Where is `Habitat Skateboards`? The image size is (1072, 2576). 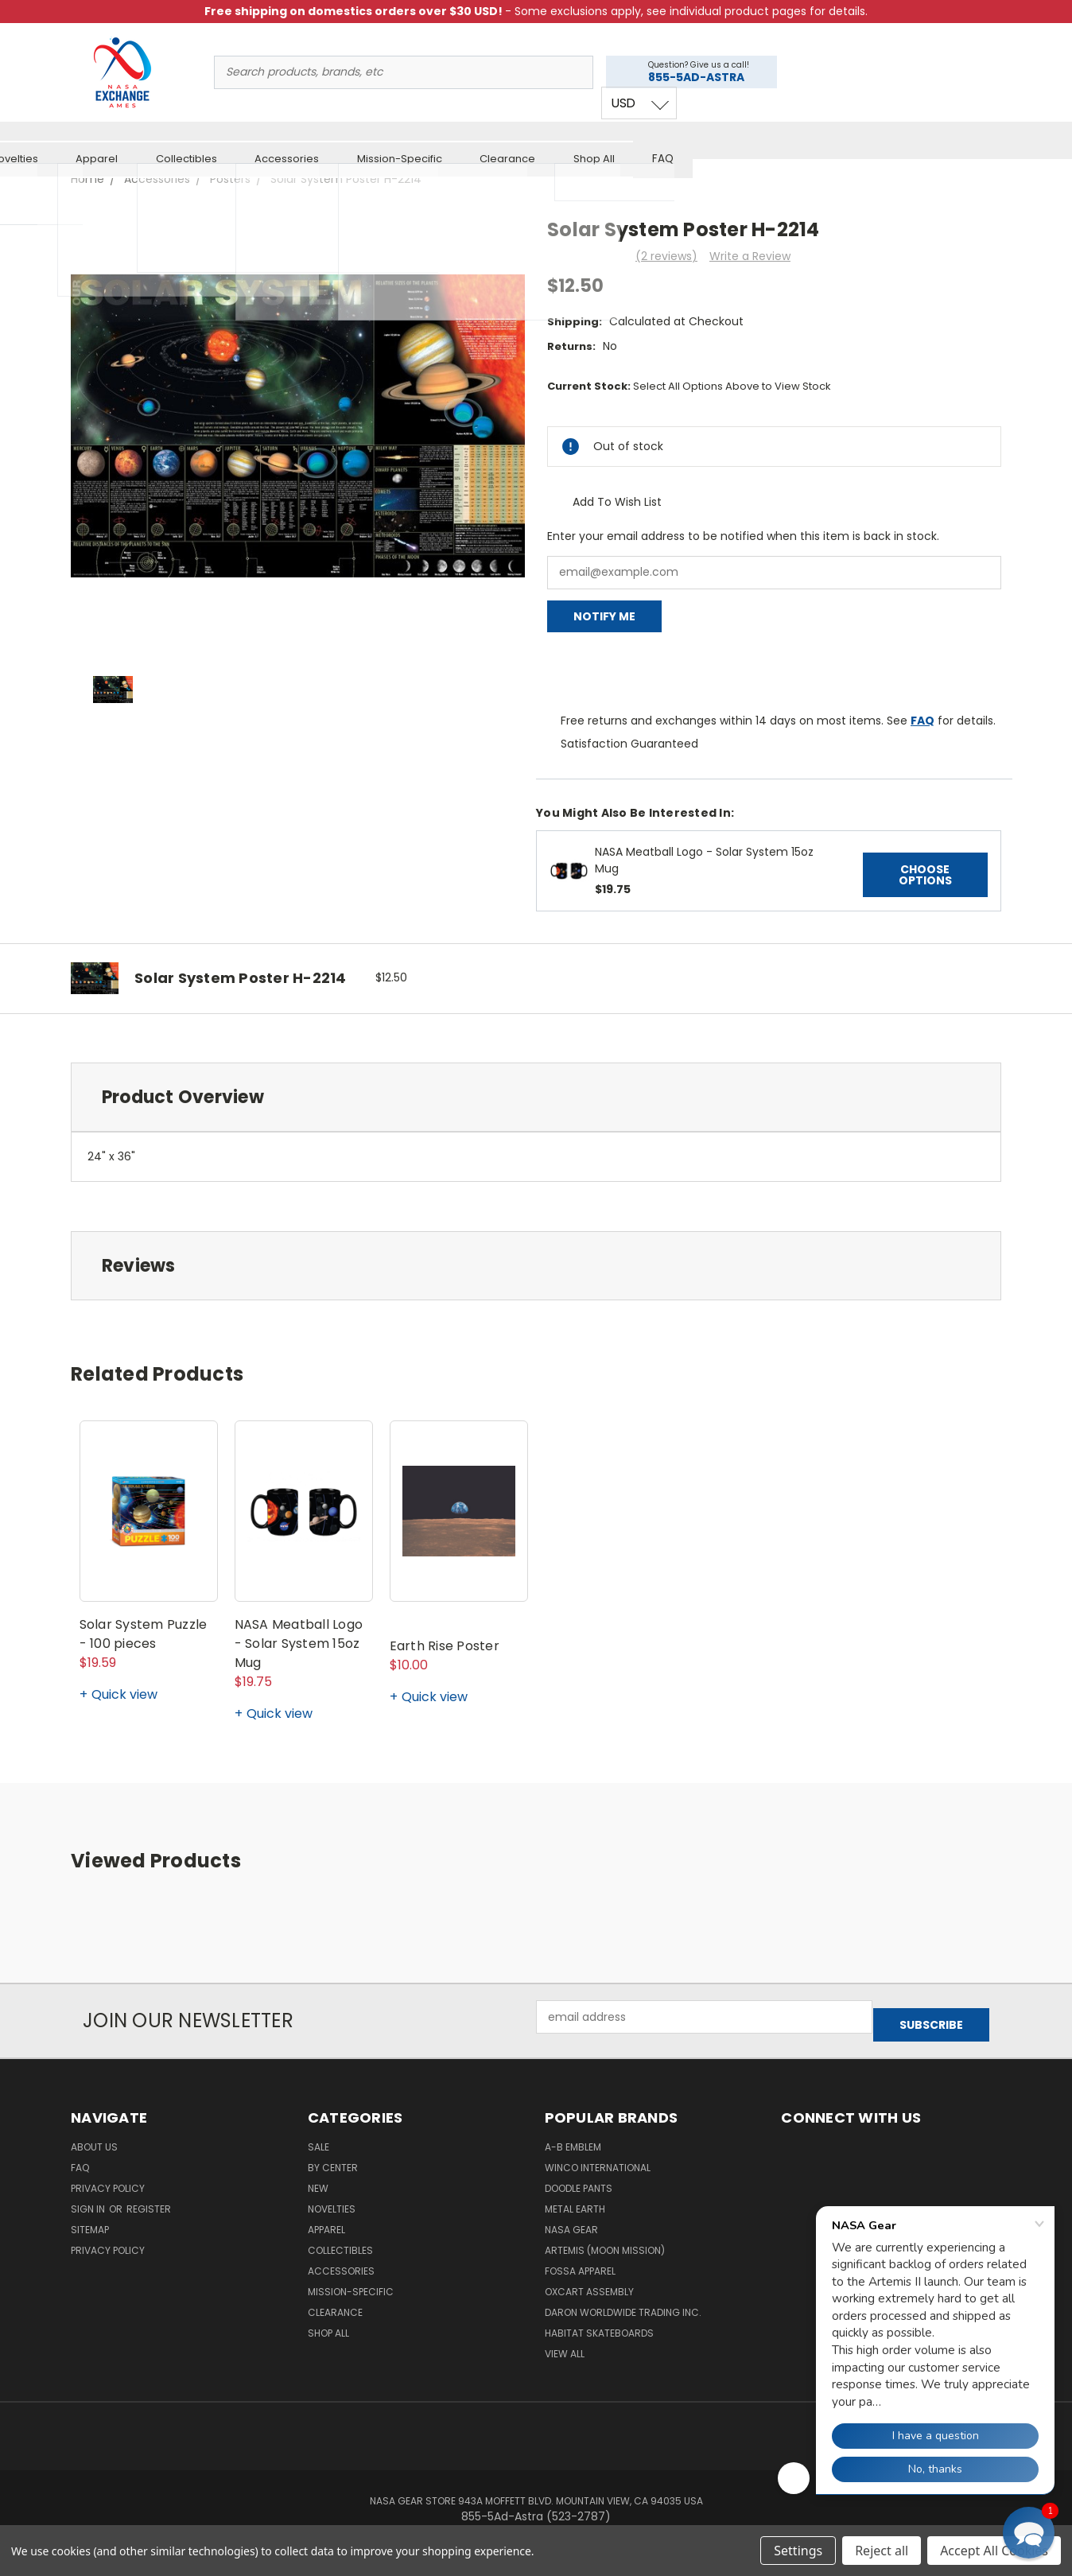 Habitat Skateboards is located at coordinates (599, 2322).